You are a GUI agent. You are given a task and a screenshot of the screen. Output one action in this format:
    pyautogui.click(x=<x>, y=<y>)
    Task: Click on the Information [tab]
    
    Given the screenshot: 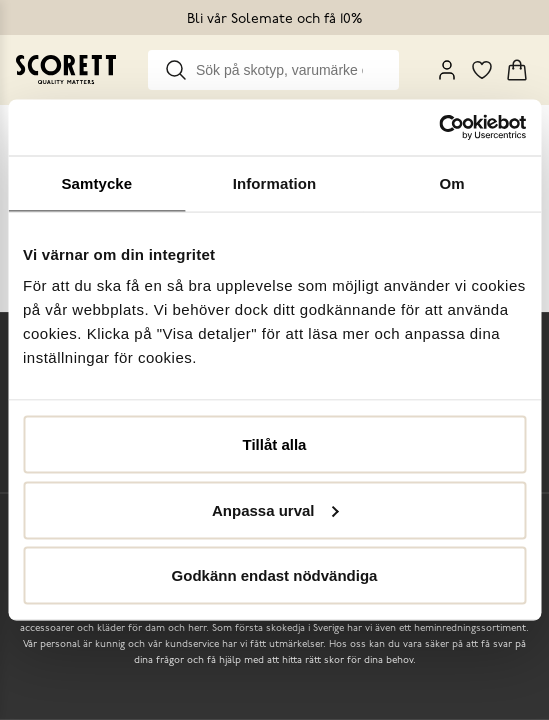 What is the action you would take?
    pyautogui.click(x=275, y=182)
    